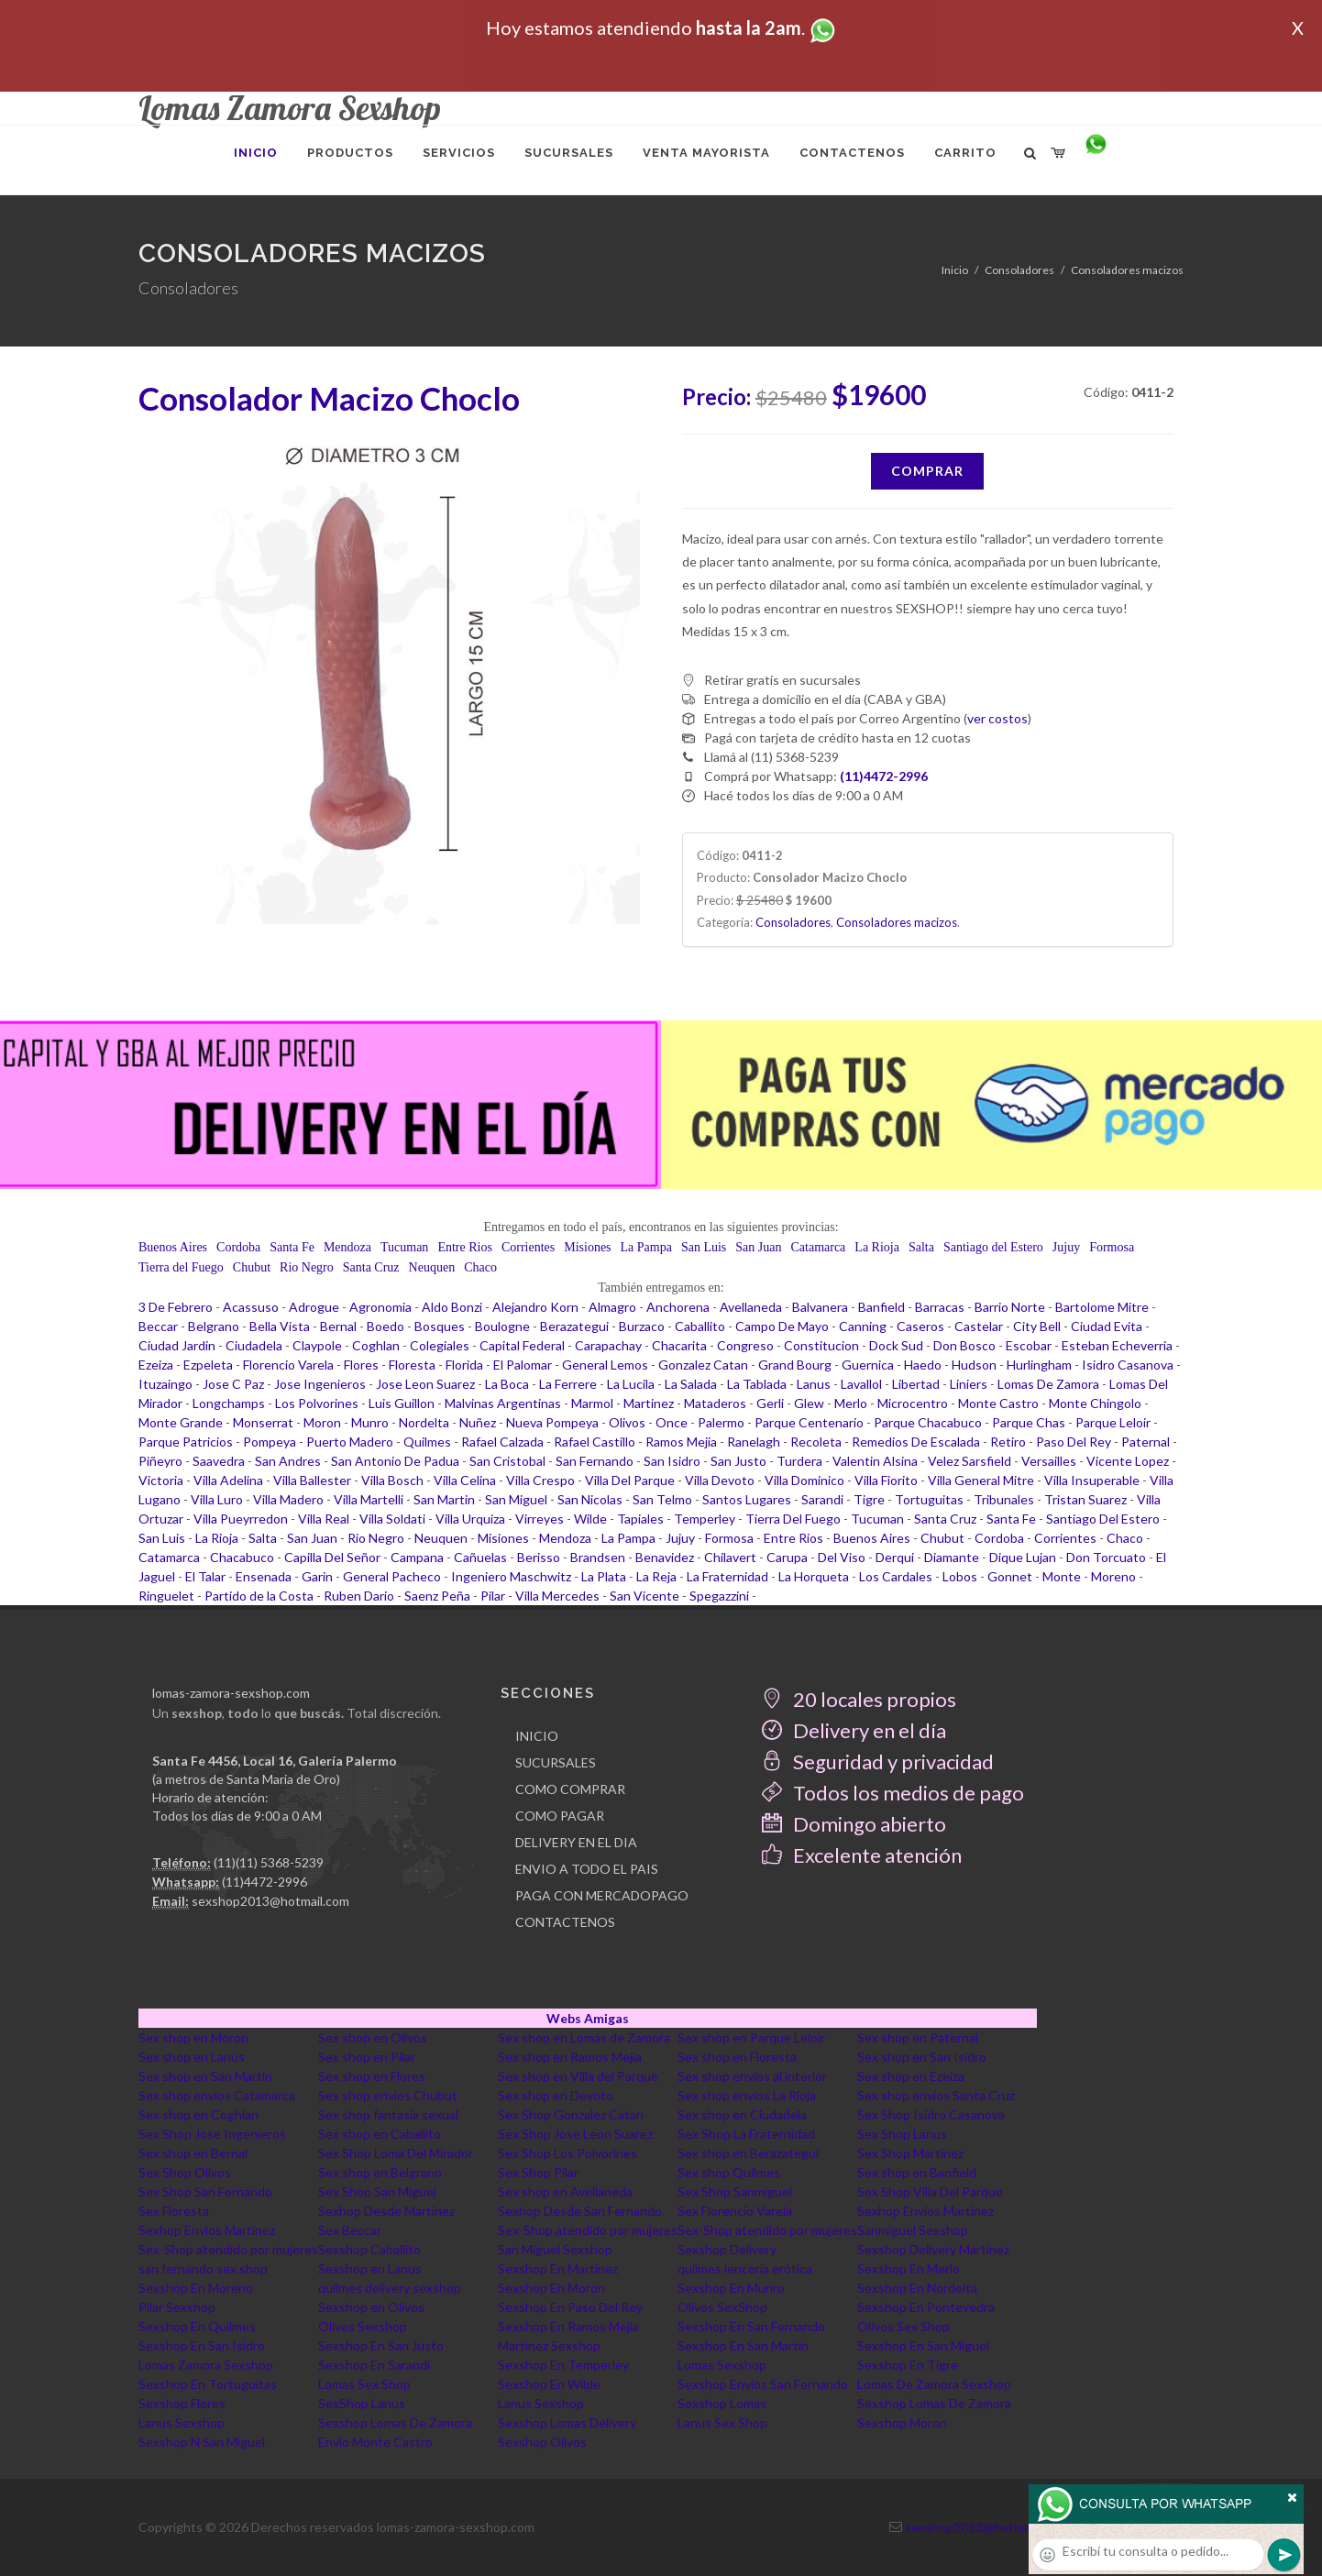  Describe the element at coordinates (656, 1576) in the screenshot. I see `La Reja` at that location.